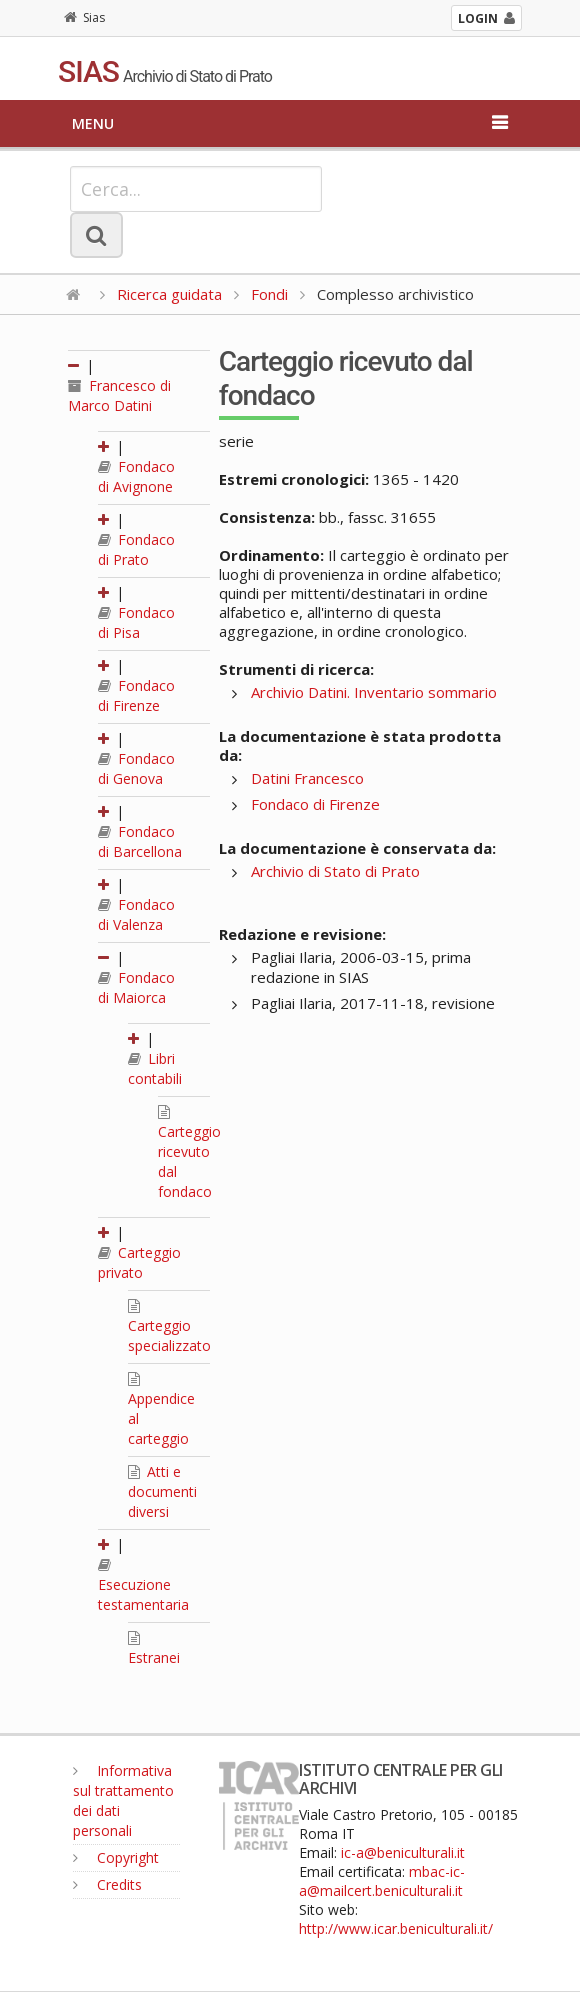 The height and width of the screenshot is (1992, 580). I want to click on Atti e documenti diversi, so click(162, 1491).